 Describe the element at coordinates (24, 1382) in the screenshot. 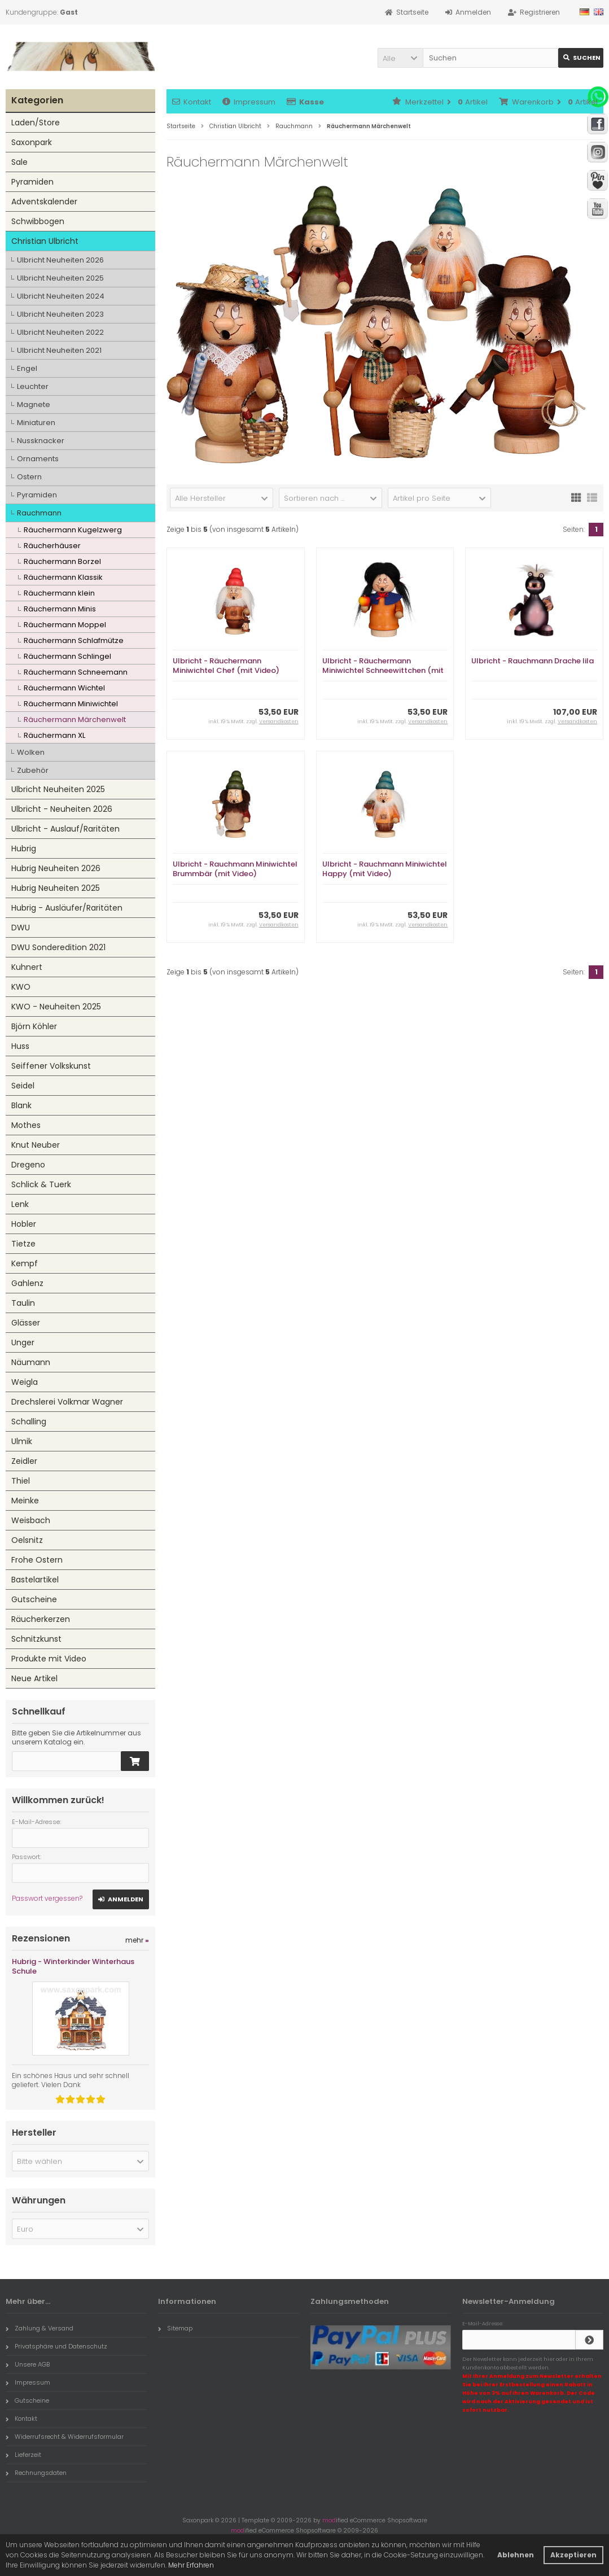

I see `Weigla` at that location.